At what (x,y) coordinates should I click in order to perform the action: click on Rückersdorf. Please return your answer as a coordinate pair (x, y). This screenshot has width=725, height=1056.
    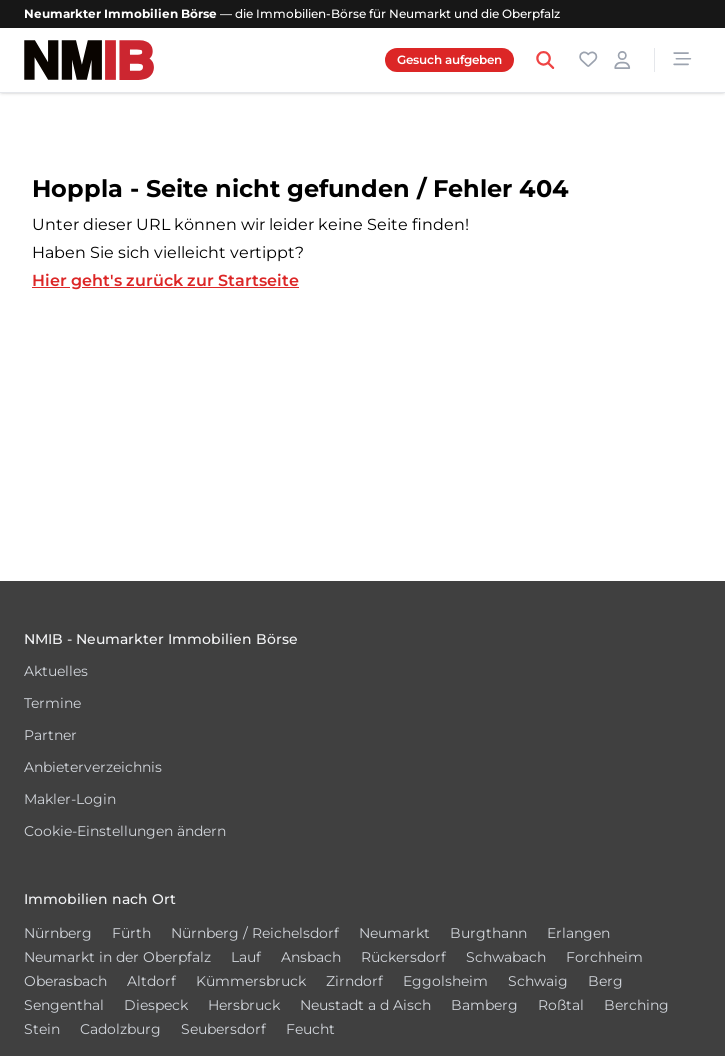
    Looking at the image, I should click on (403, 957).